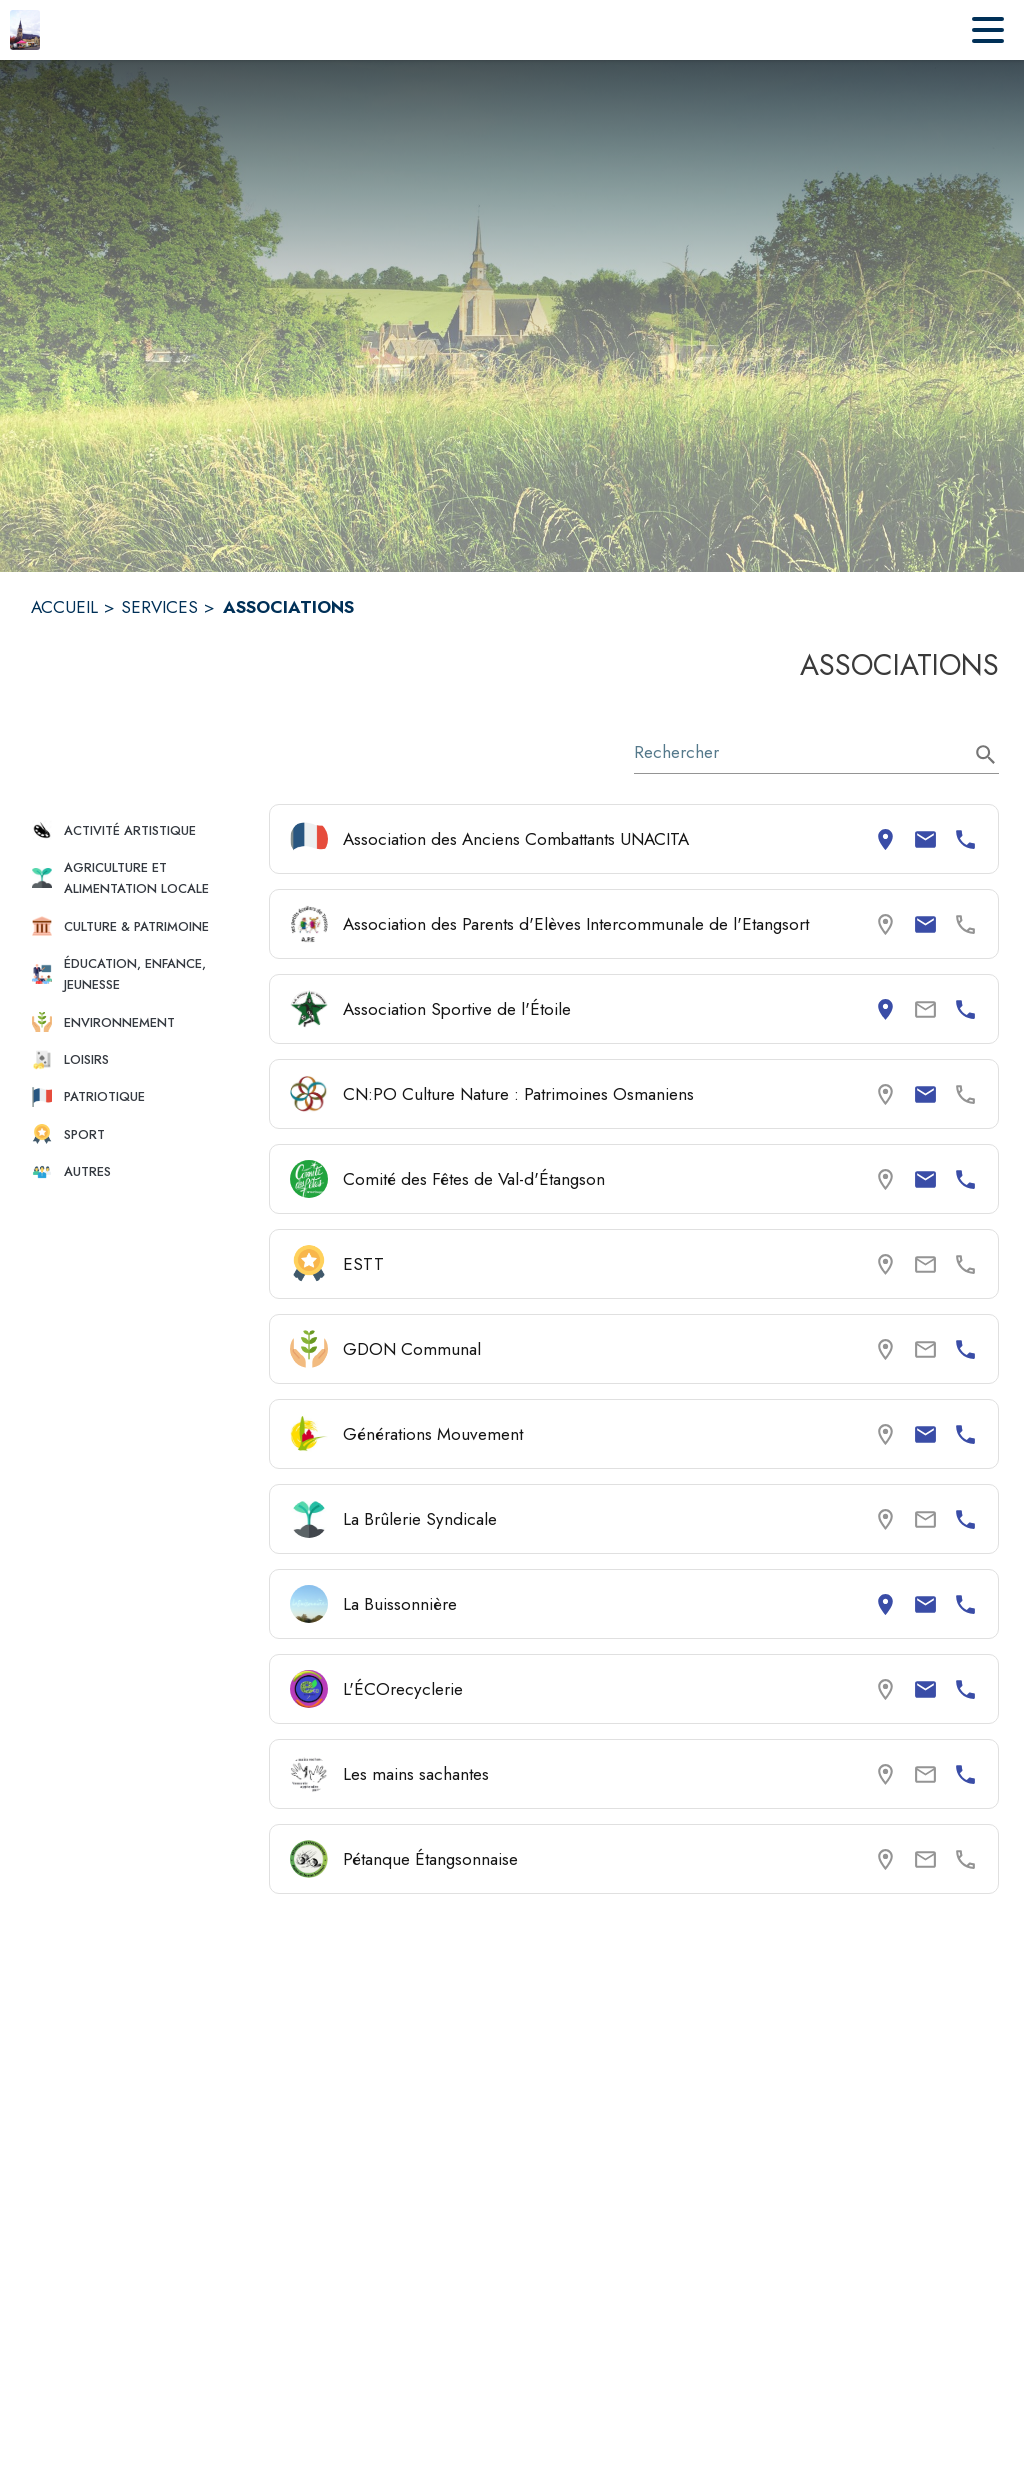 Image resolution: width=1024 pixels, height=2478 pixels. Describe the element at coordinates (403, 1689) in the screenshot. I see `L'ÉCOrecyclerie [Consulter la page de L'ÉCOrecyclerie. Coordonnées consultables : email et numéro de téléphone.]` at that location.